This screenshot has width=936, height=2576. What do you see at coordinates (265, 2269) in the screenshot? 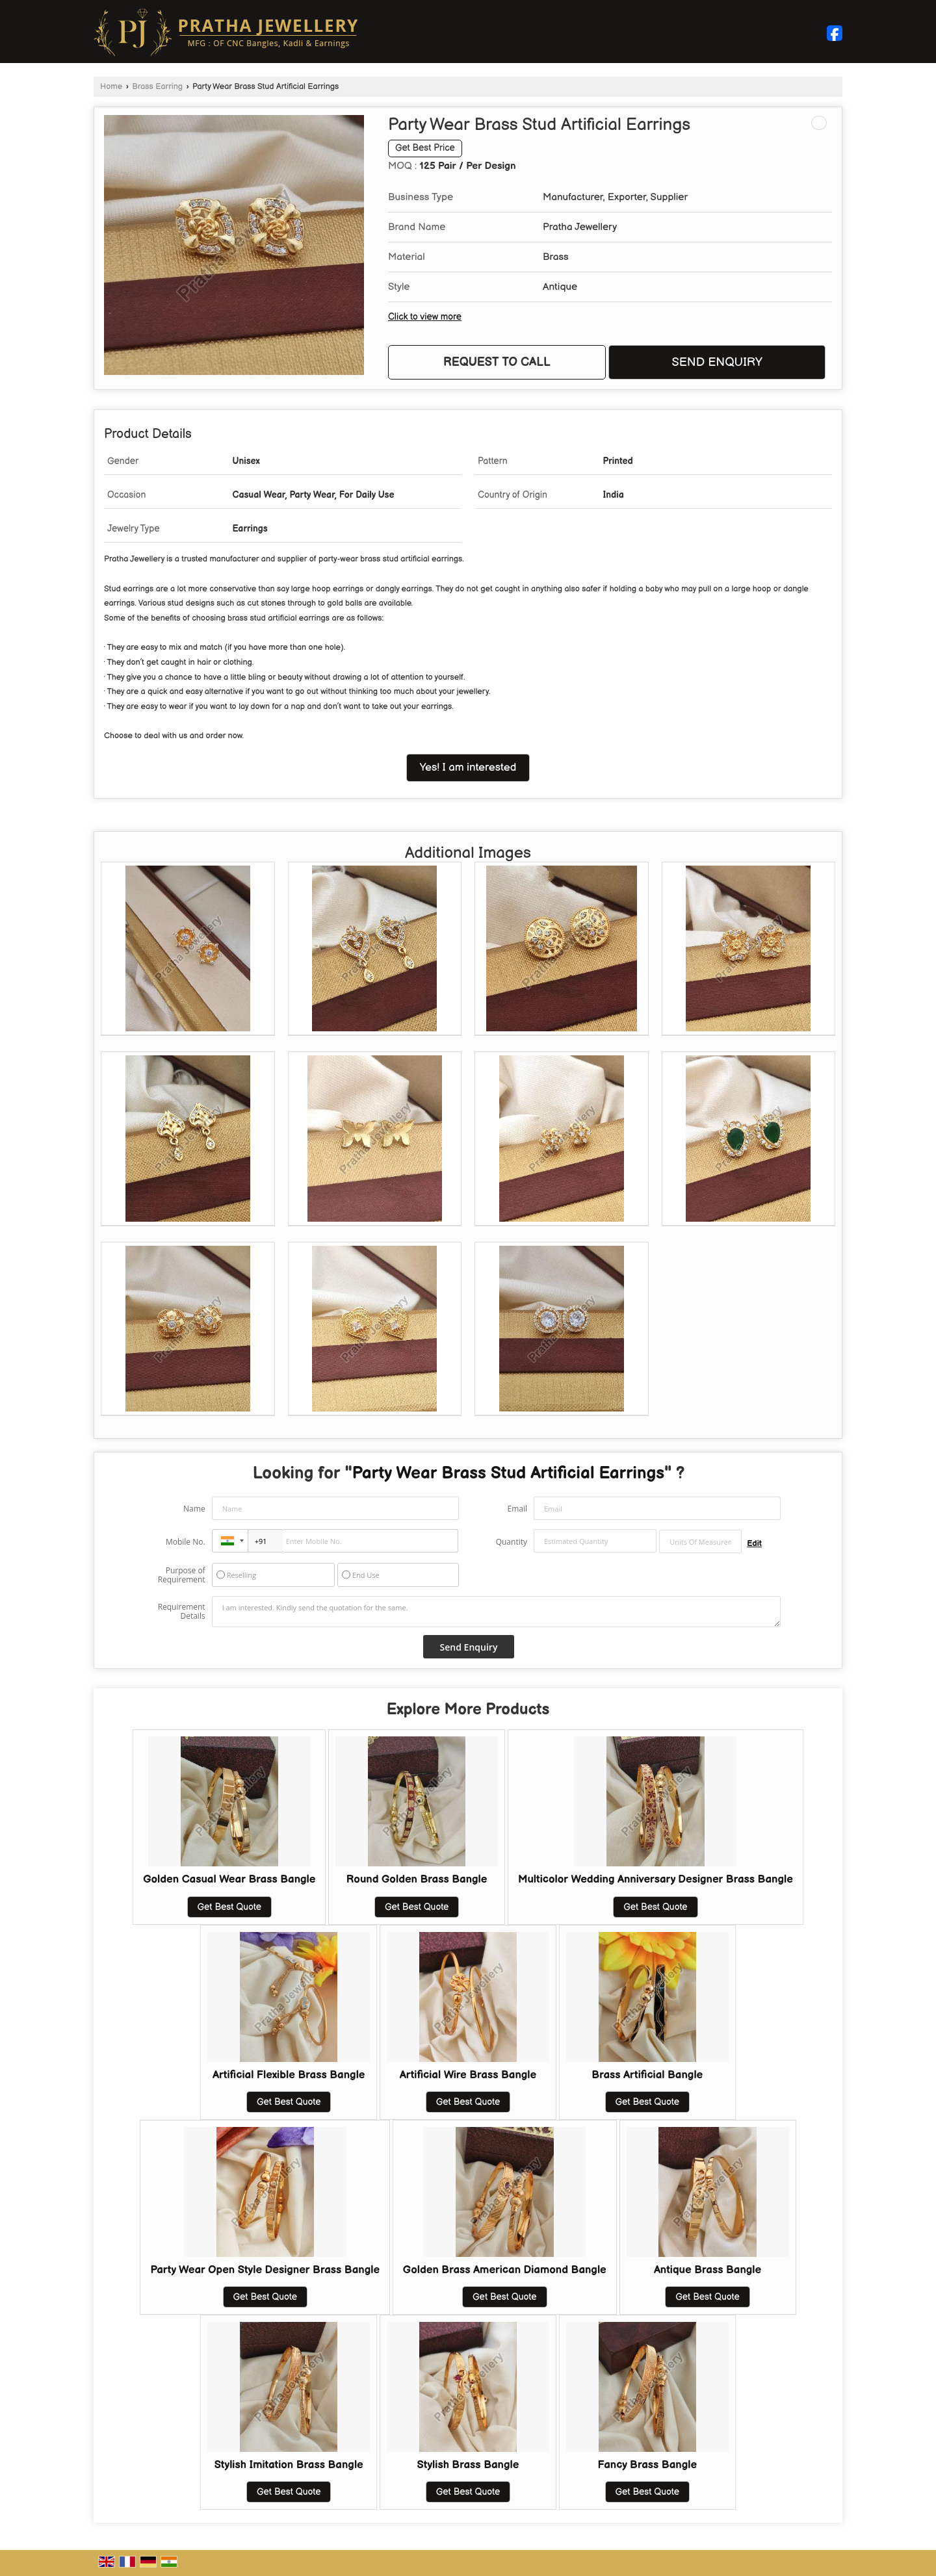
I see `Party Wear Open Style Designer Brass Bangle` at bounding box center [265, 2269].